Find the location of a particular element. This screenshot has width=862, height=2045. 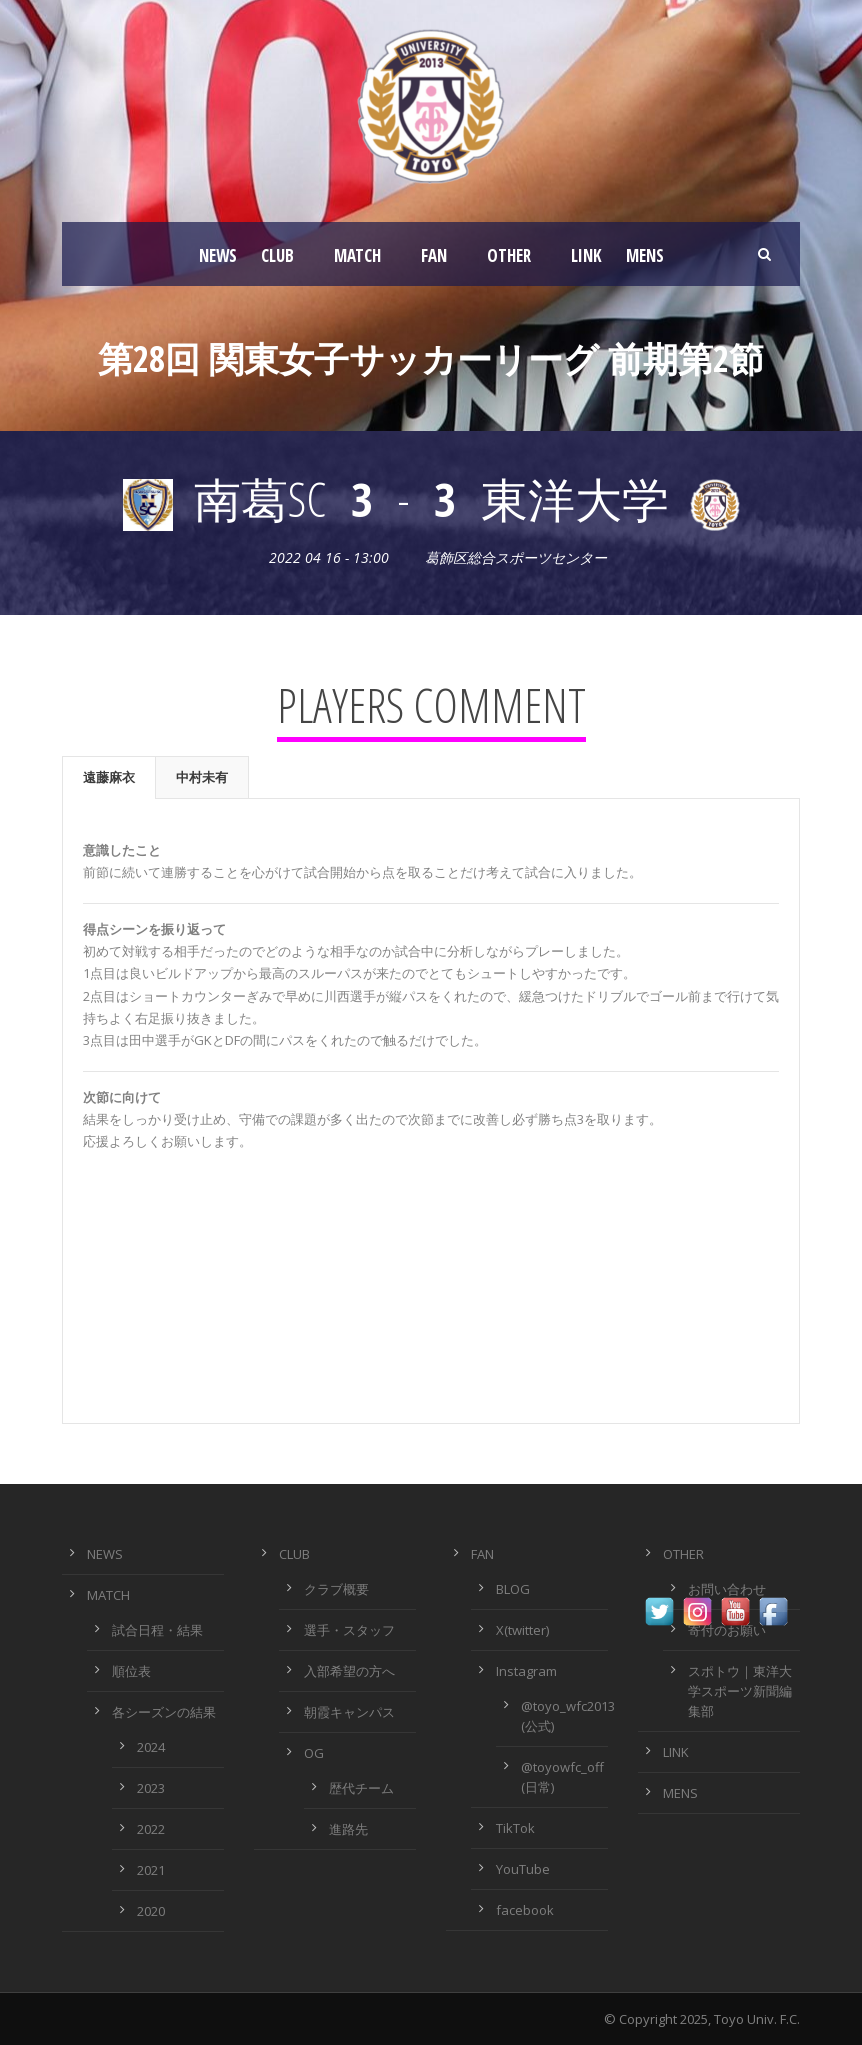

2023 is located at coordinates (151, 1788).